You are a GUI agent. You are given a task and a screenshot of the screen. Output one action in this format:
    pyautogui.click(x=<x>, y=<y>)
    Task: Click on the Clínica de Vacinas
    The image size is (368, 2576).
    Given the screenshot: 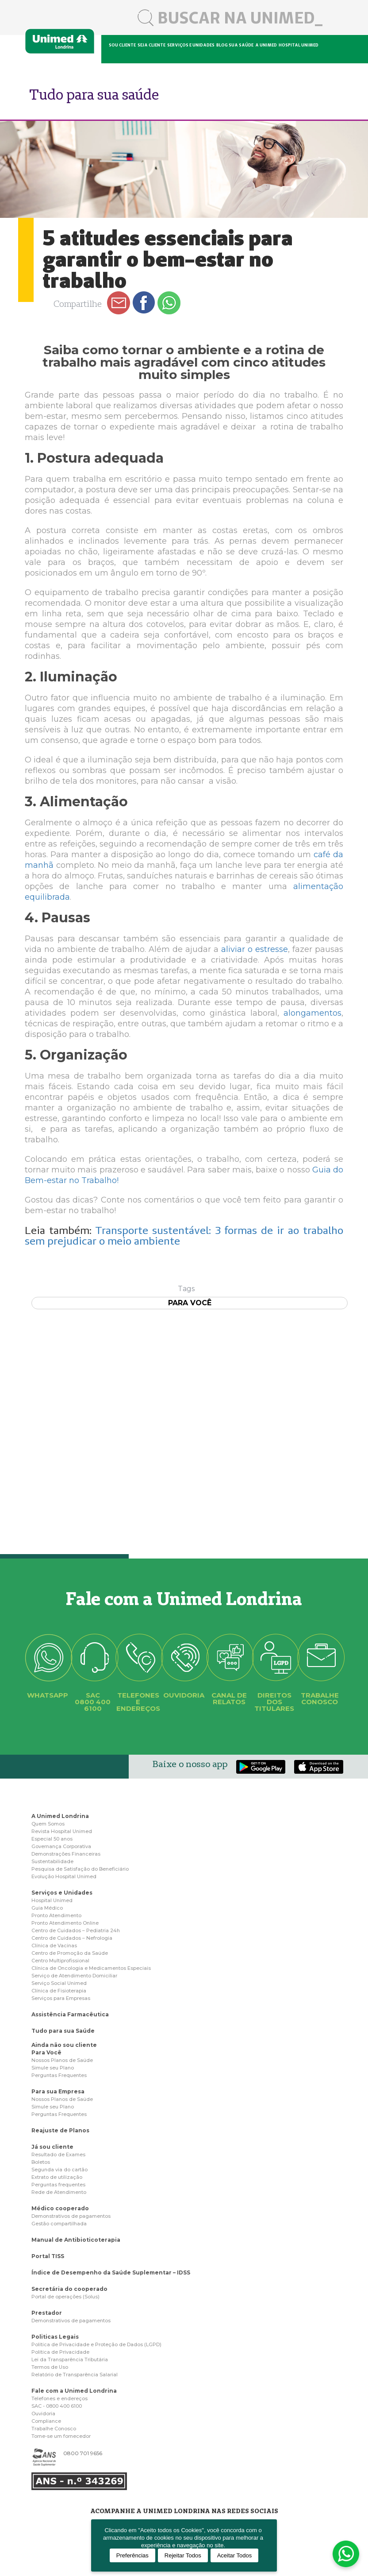 What is the action you would take?
    pyautogui.click(x=54, y=1945)
    